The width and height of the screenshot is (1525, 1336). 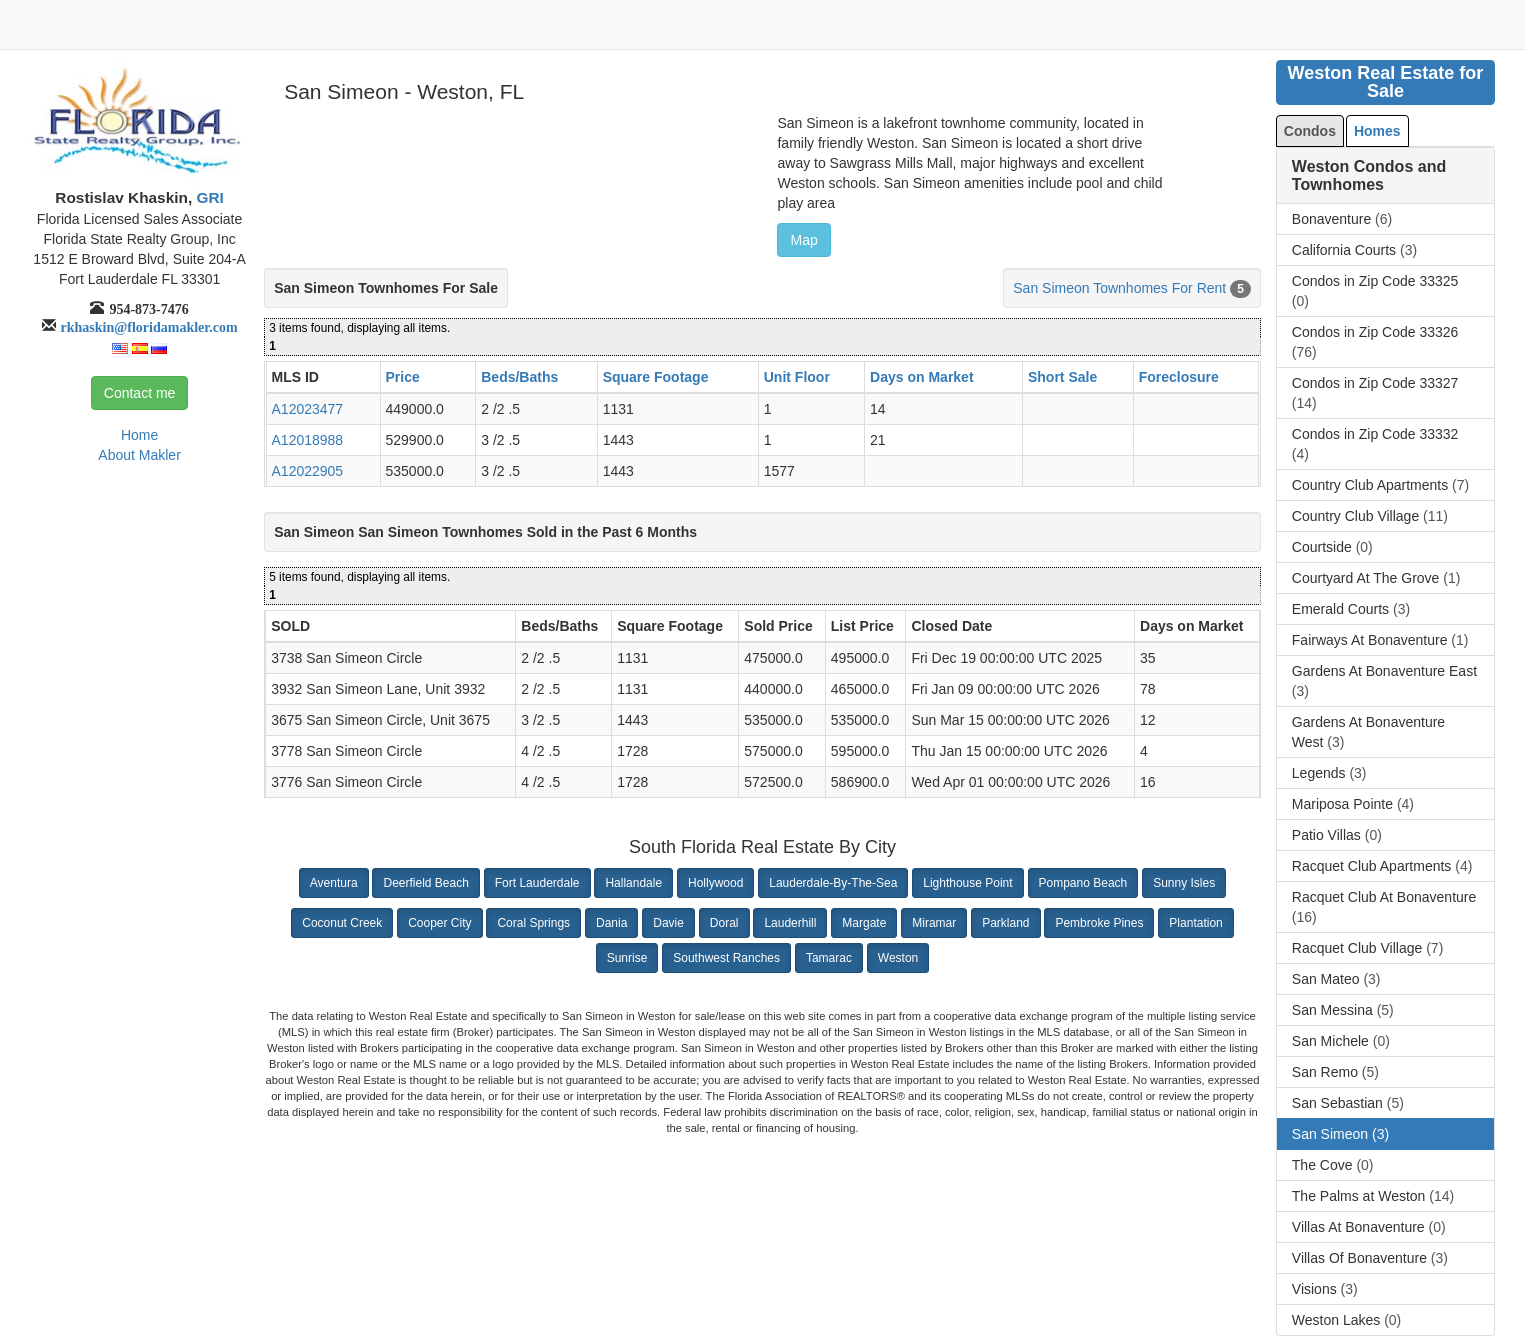 I want to click on Map, so click(x=803, y=240).